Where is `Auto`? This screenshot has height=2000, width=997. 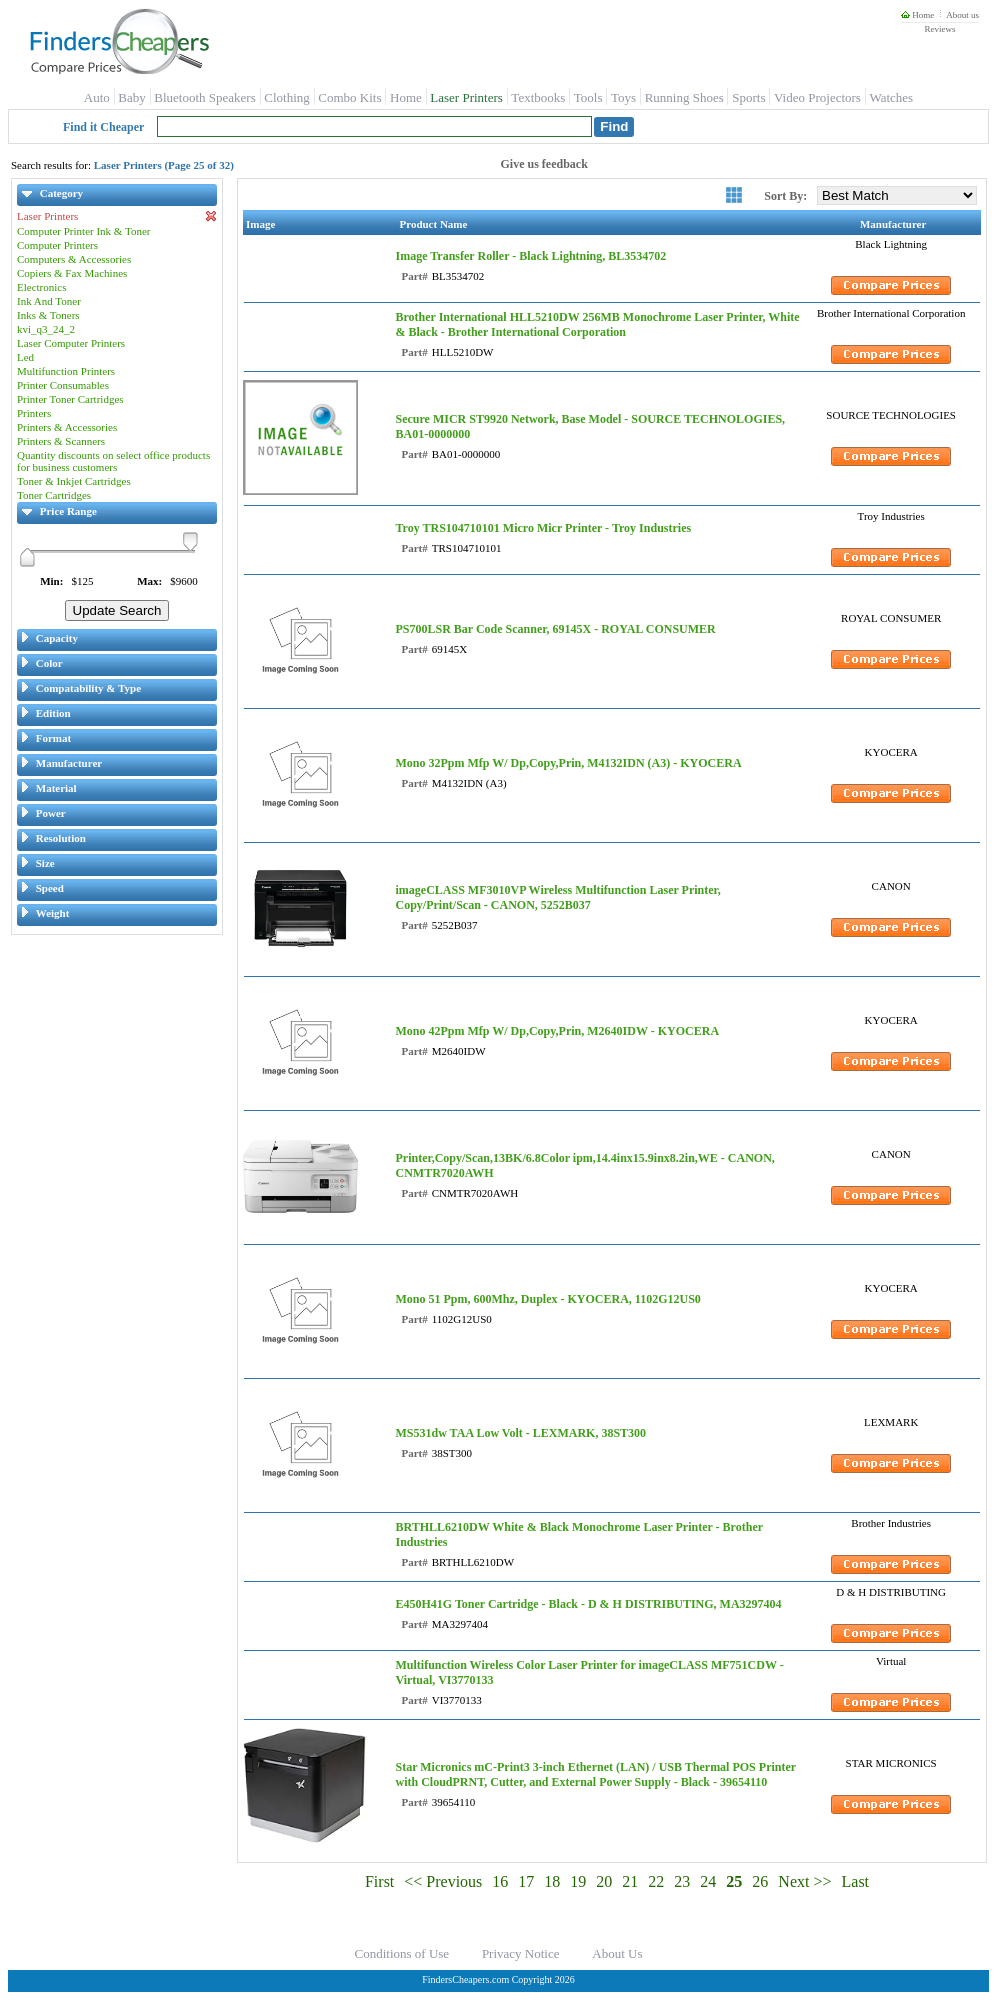 Auto is located at coordinates (97, 97).